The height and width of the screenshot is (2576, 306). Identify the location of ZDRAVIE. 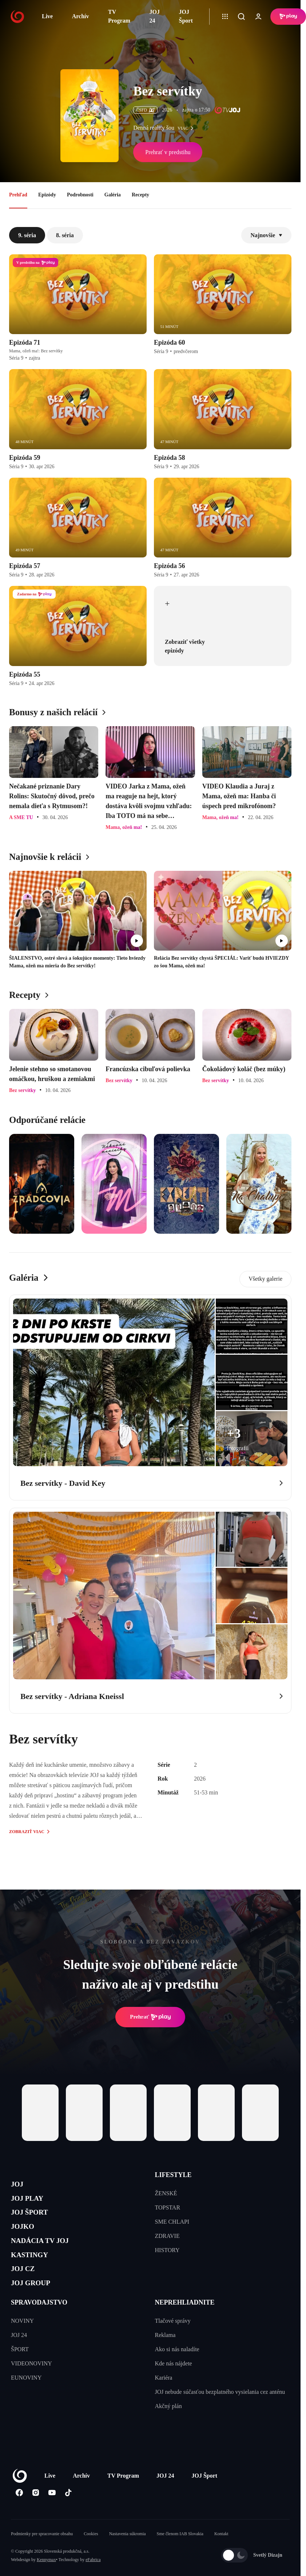
(167, 2236).